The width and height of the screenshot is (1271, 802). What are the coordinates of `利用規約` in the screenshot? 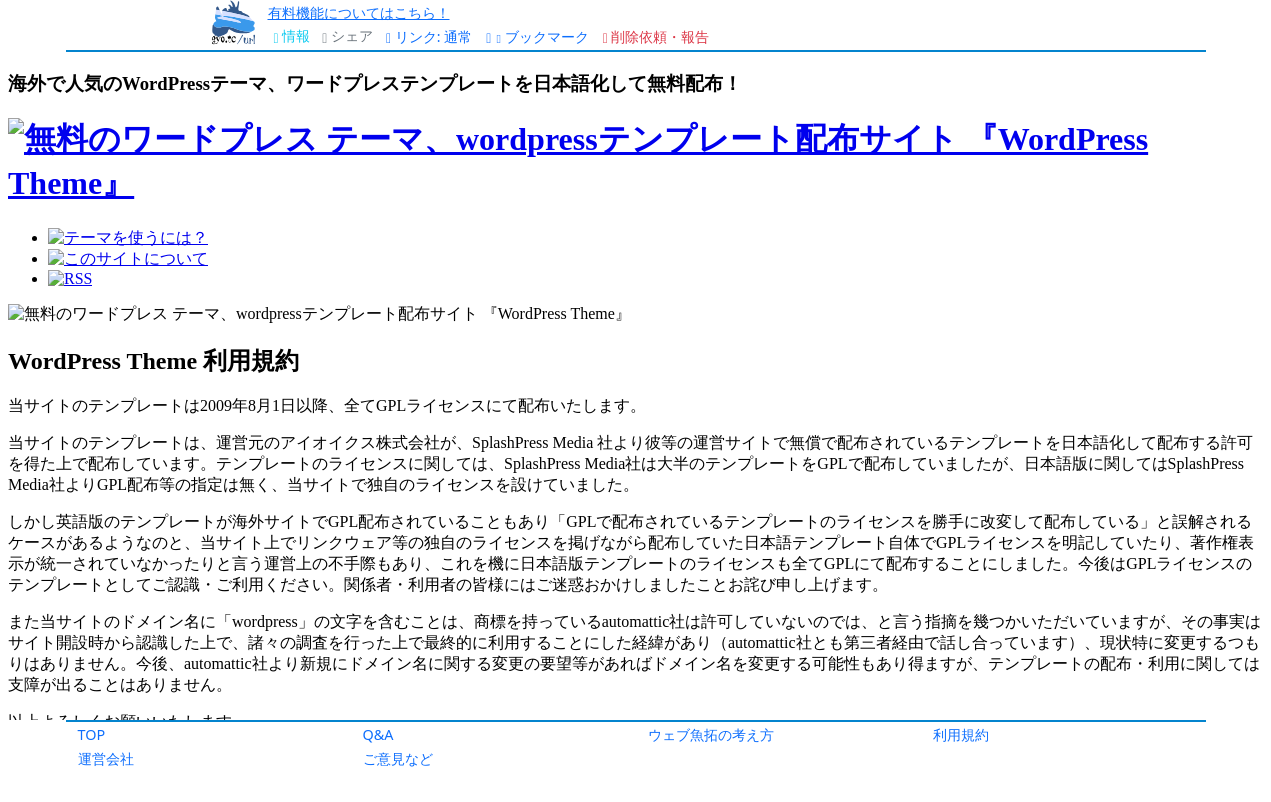 It's located at (961, 734).